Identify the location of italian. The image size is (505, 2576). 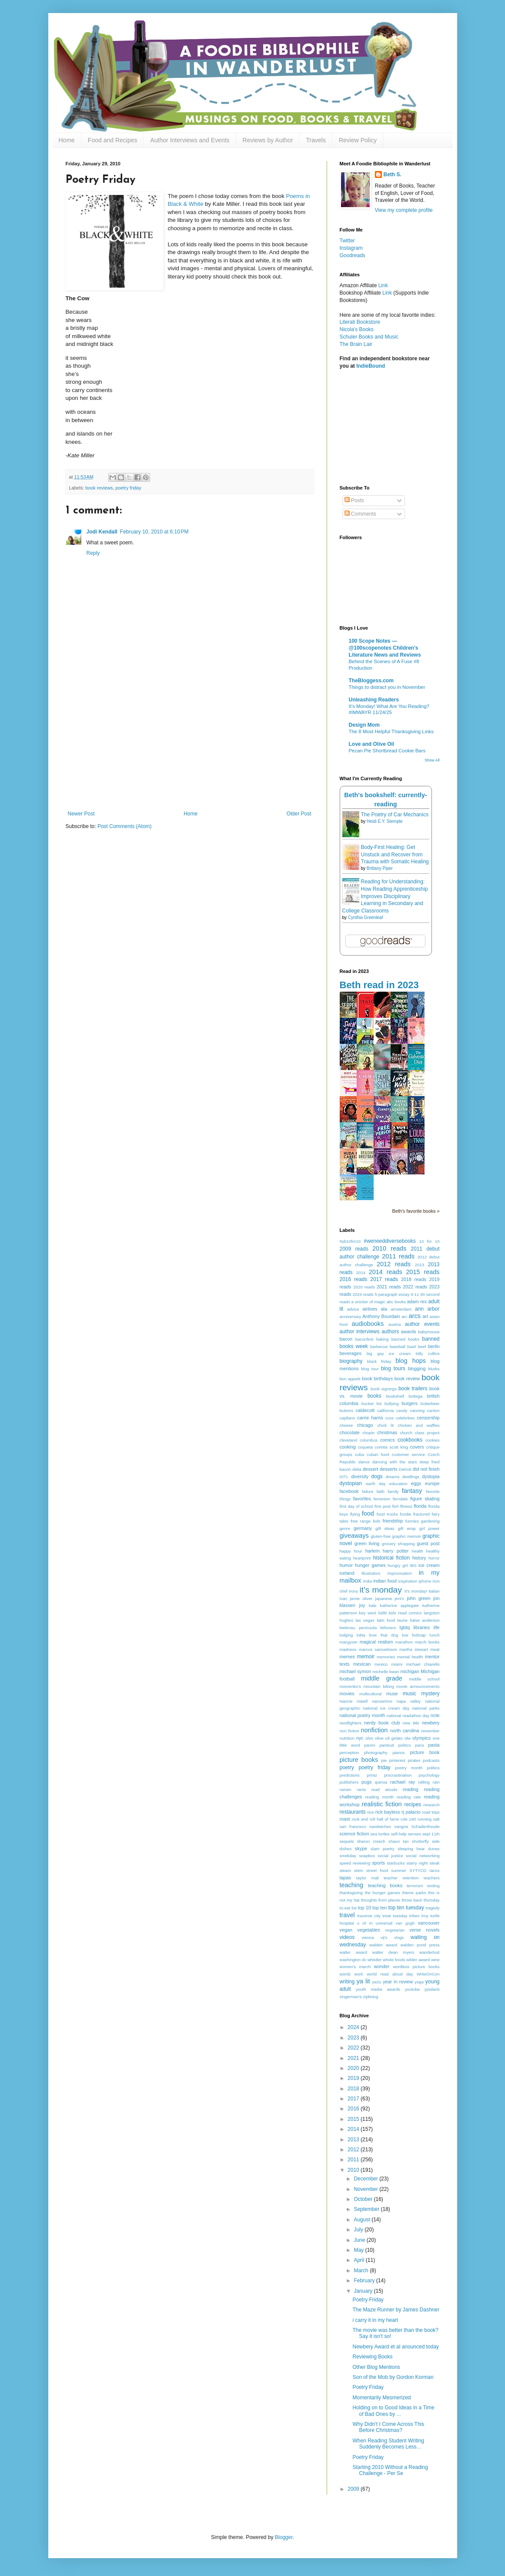
(433, 1591).